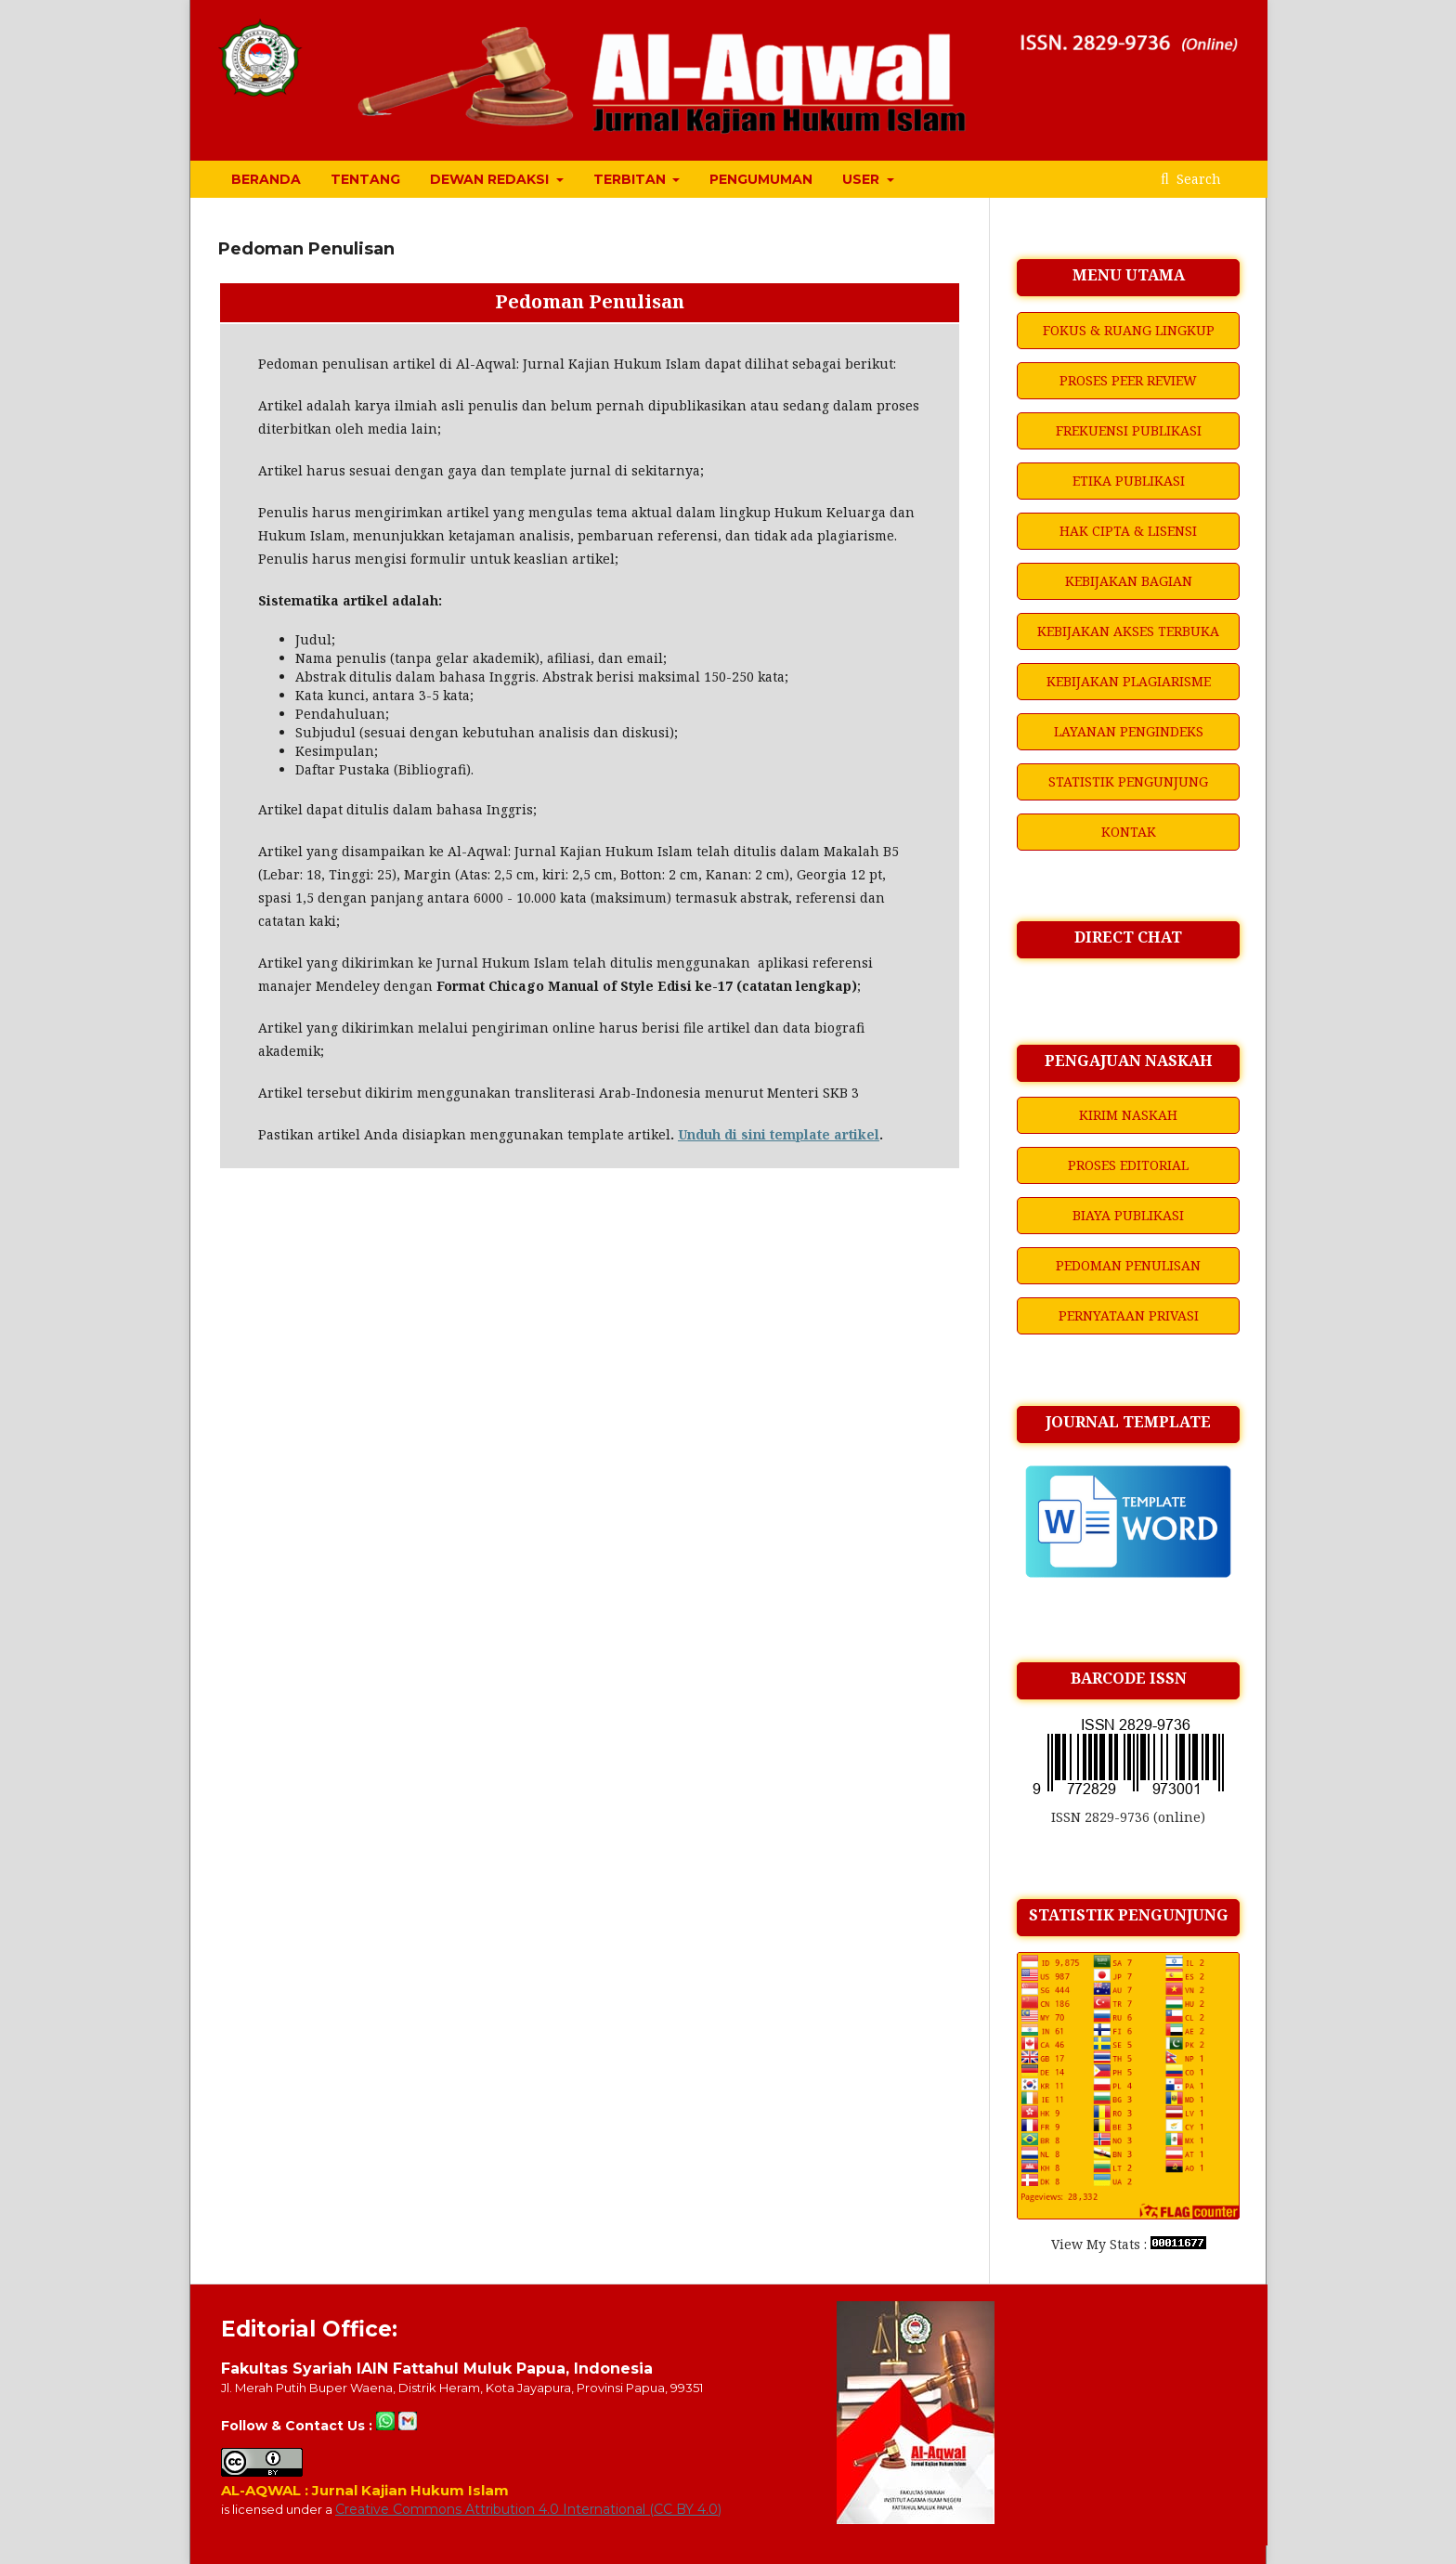 This screenshot has height=2564, width=1456. I want to click on PROSES PEER REVIEW, so click(1128, 380).